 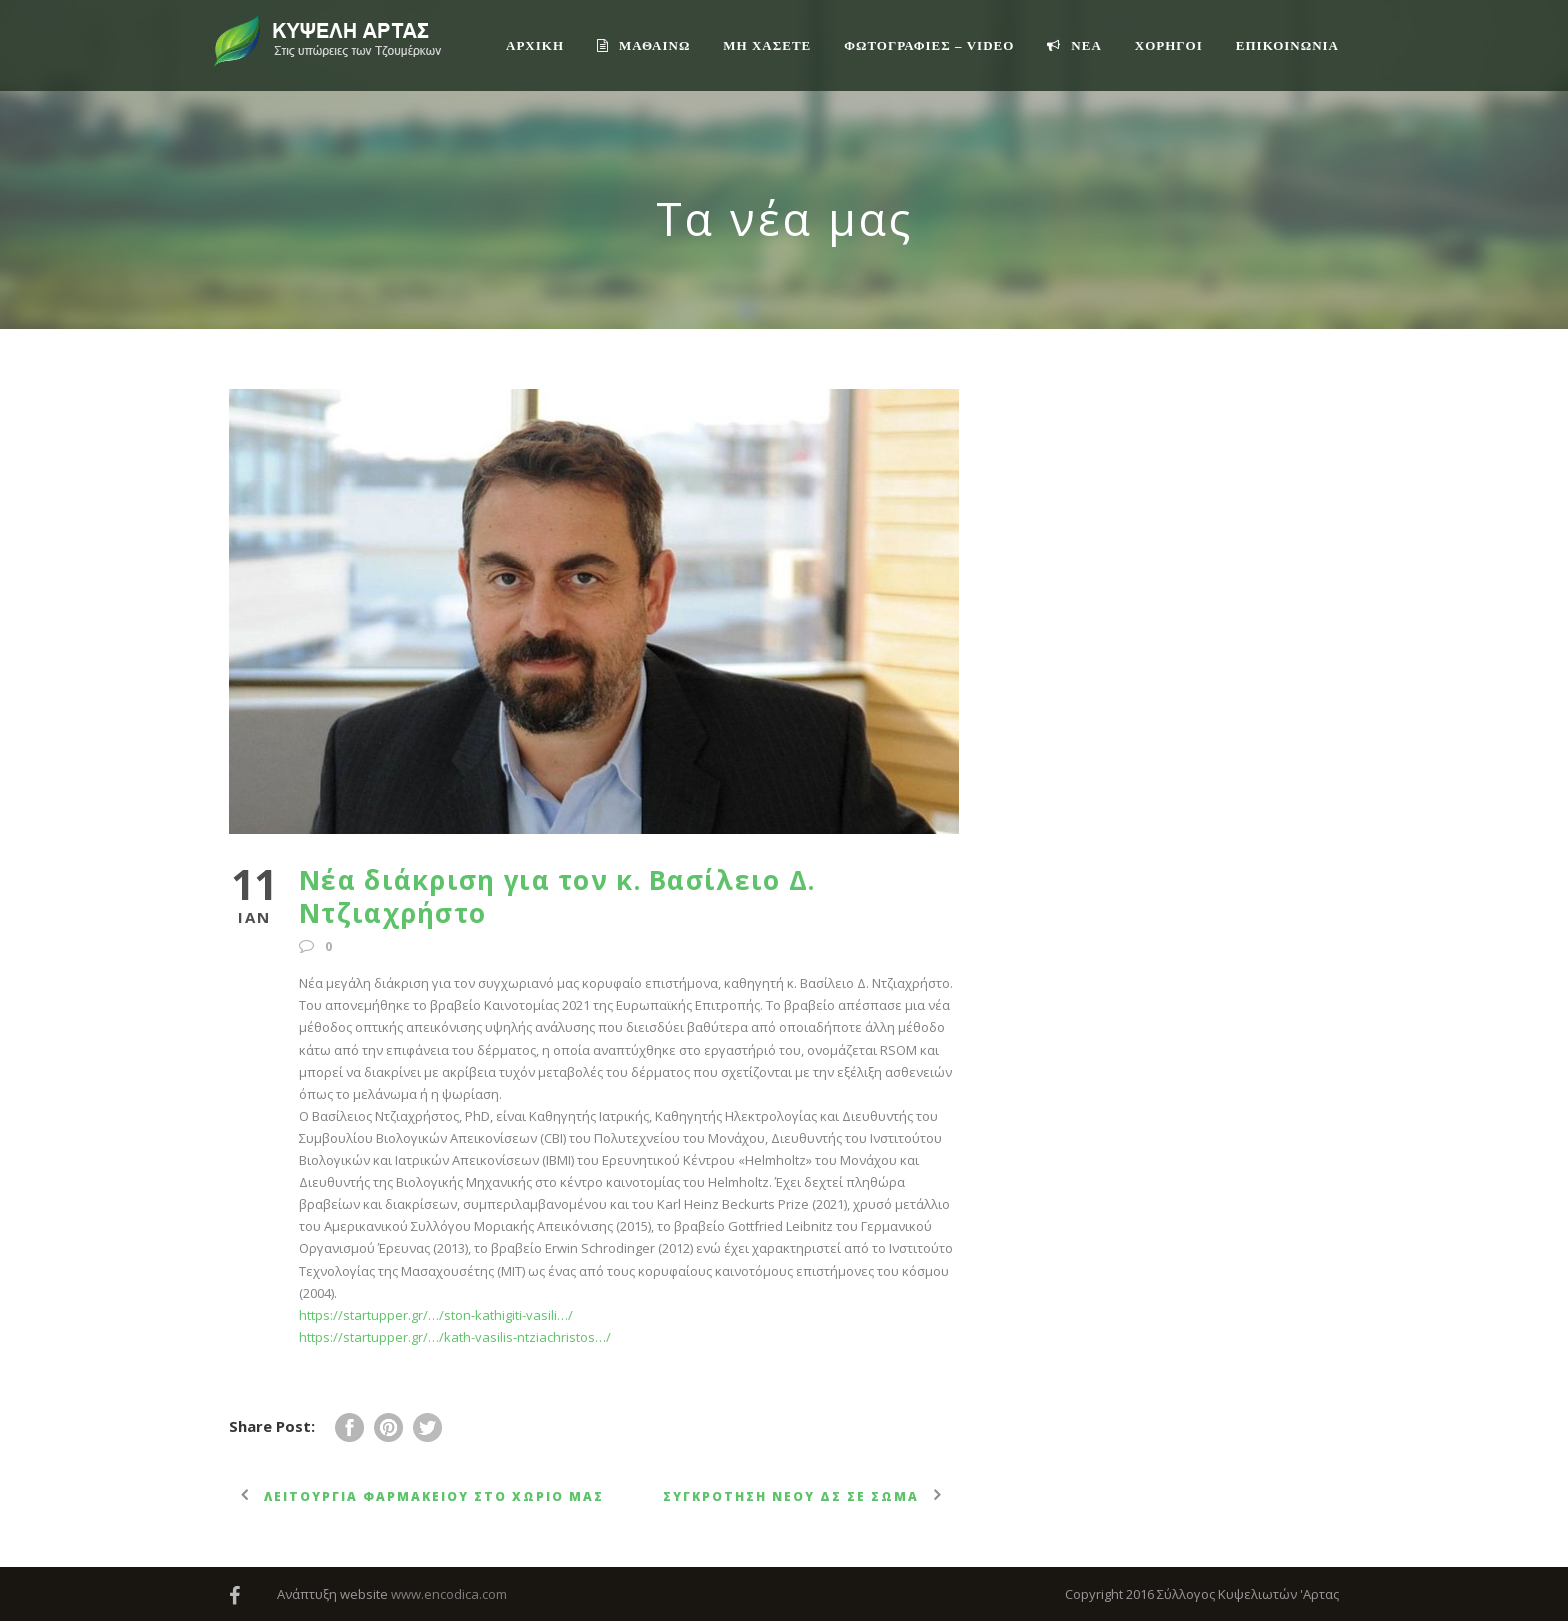 What do you see at coordinates (535, 45) in the screenshot?
I see `ΑΡΧΙΚΗ` at bounding box center [535, 45].